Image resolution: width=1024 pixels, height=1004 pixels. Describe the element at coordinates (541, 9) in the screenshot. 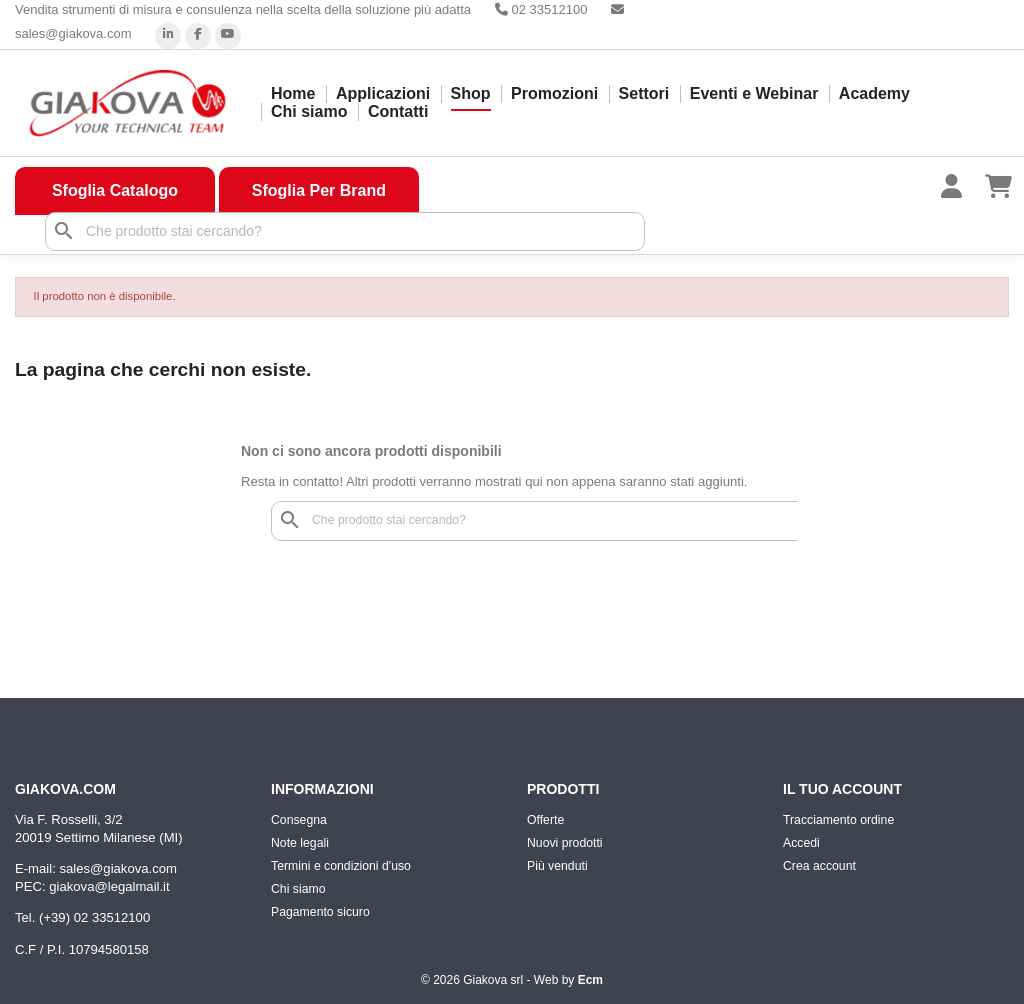

I see `02 33512100` at that location.